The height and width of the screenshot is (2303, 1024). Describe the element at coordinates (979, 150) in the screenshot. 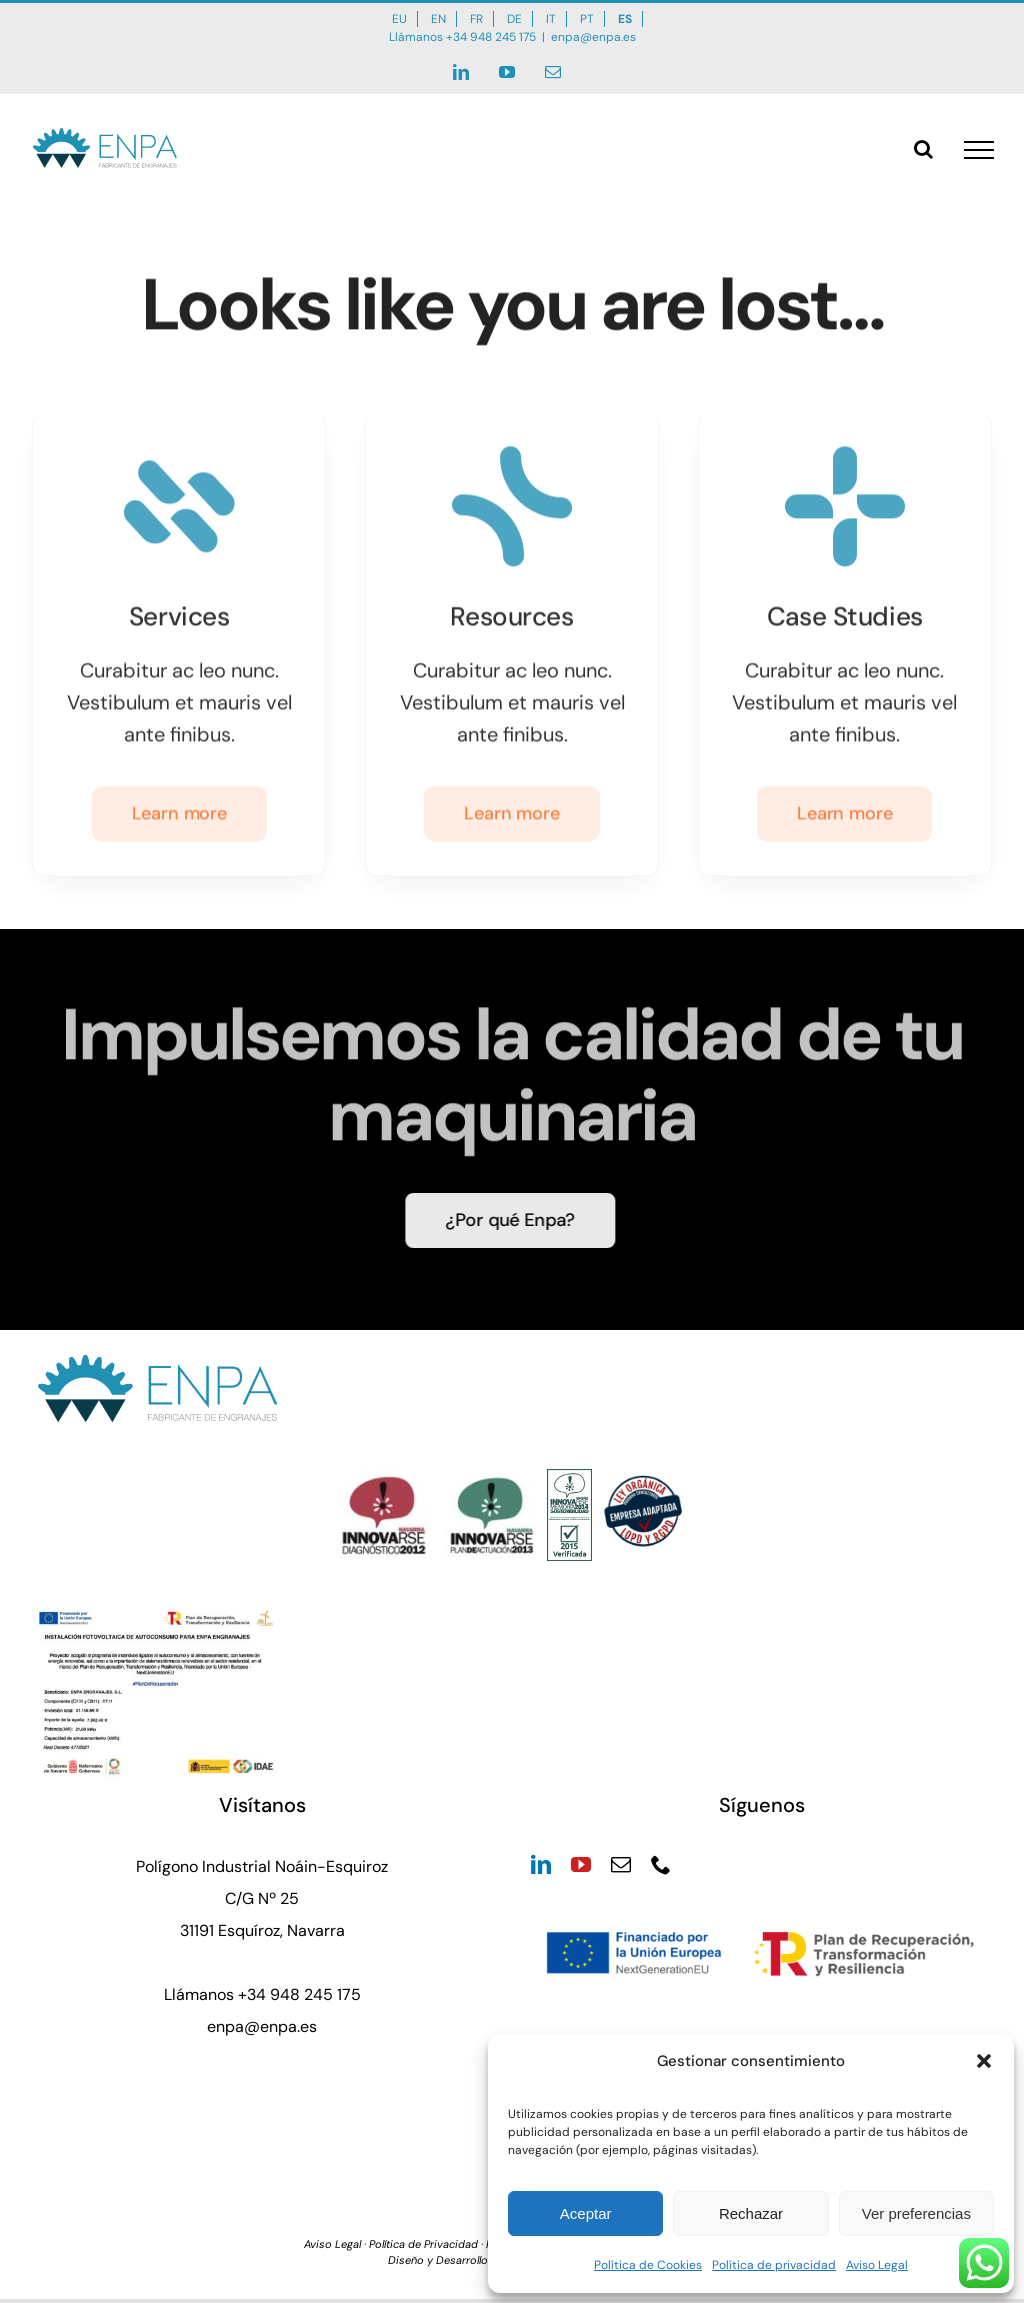

I see `[Mostrar/Ocultar menú]` at that location.